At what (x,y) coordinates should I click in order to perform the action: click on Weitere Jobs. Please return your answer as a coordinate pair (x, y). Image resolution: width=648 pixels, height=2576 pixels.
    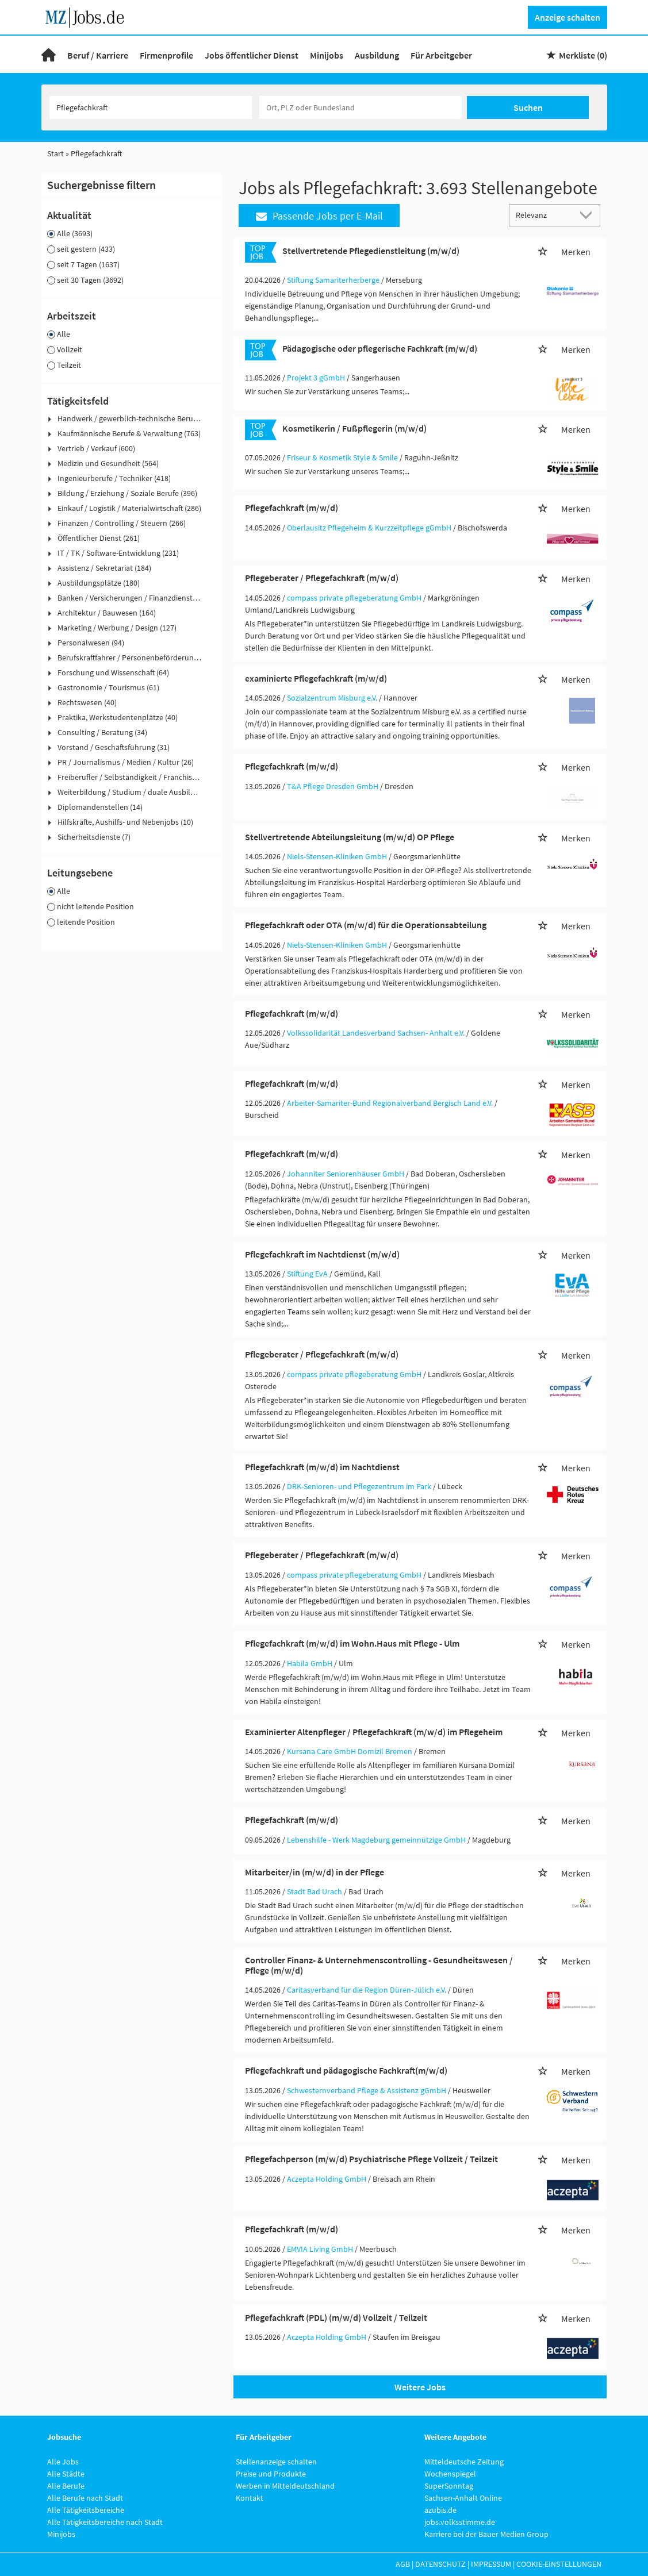
    Looking at the image, I should click on (420, 2387).